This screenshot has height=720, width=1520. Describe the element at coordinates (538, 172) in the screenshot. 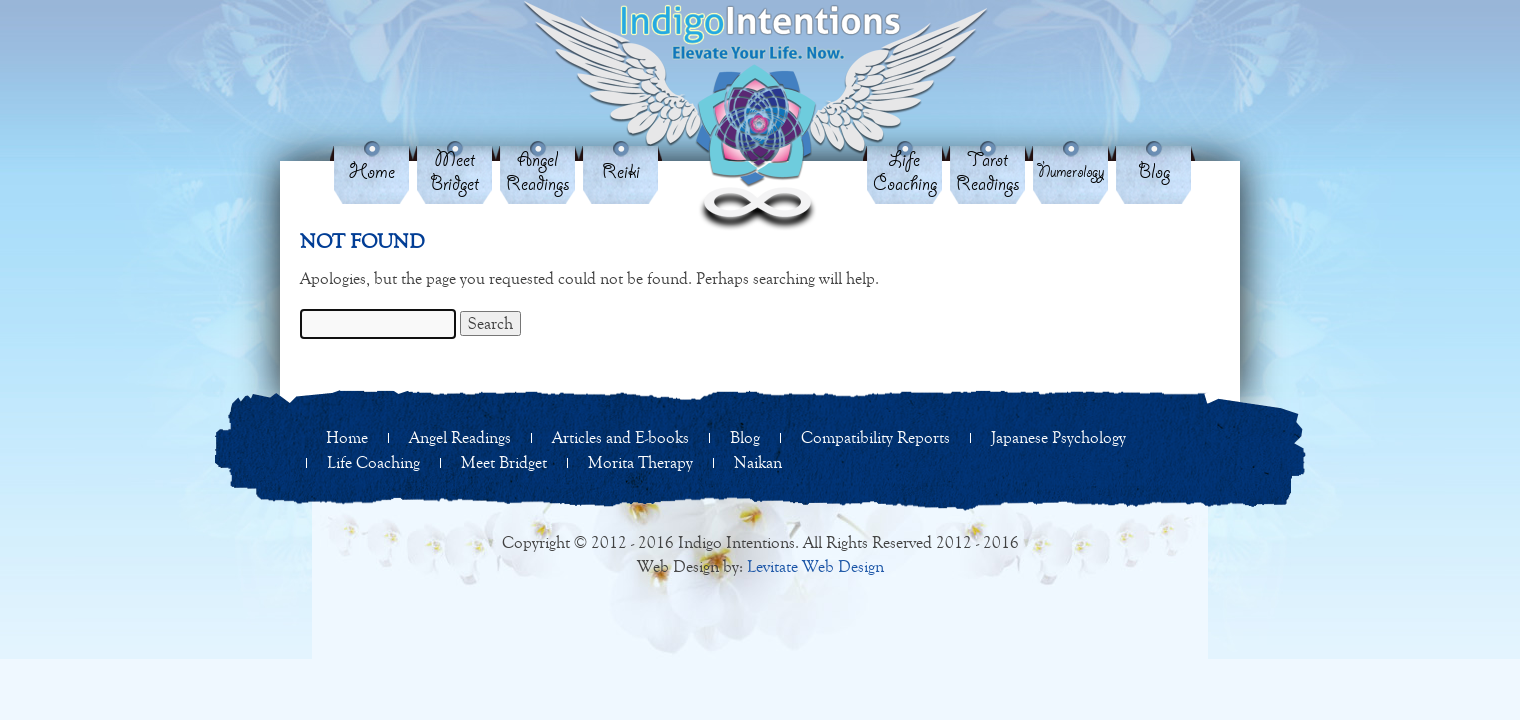

I see `Angel Readings` at that location.